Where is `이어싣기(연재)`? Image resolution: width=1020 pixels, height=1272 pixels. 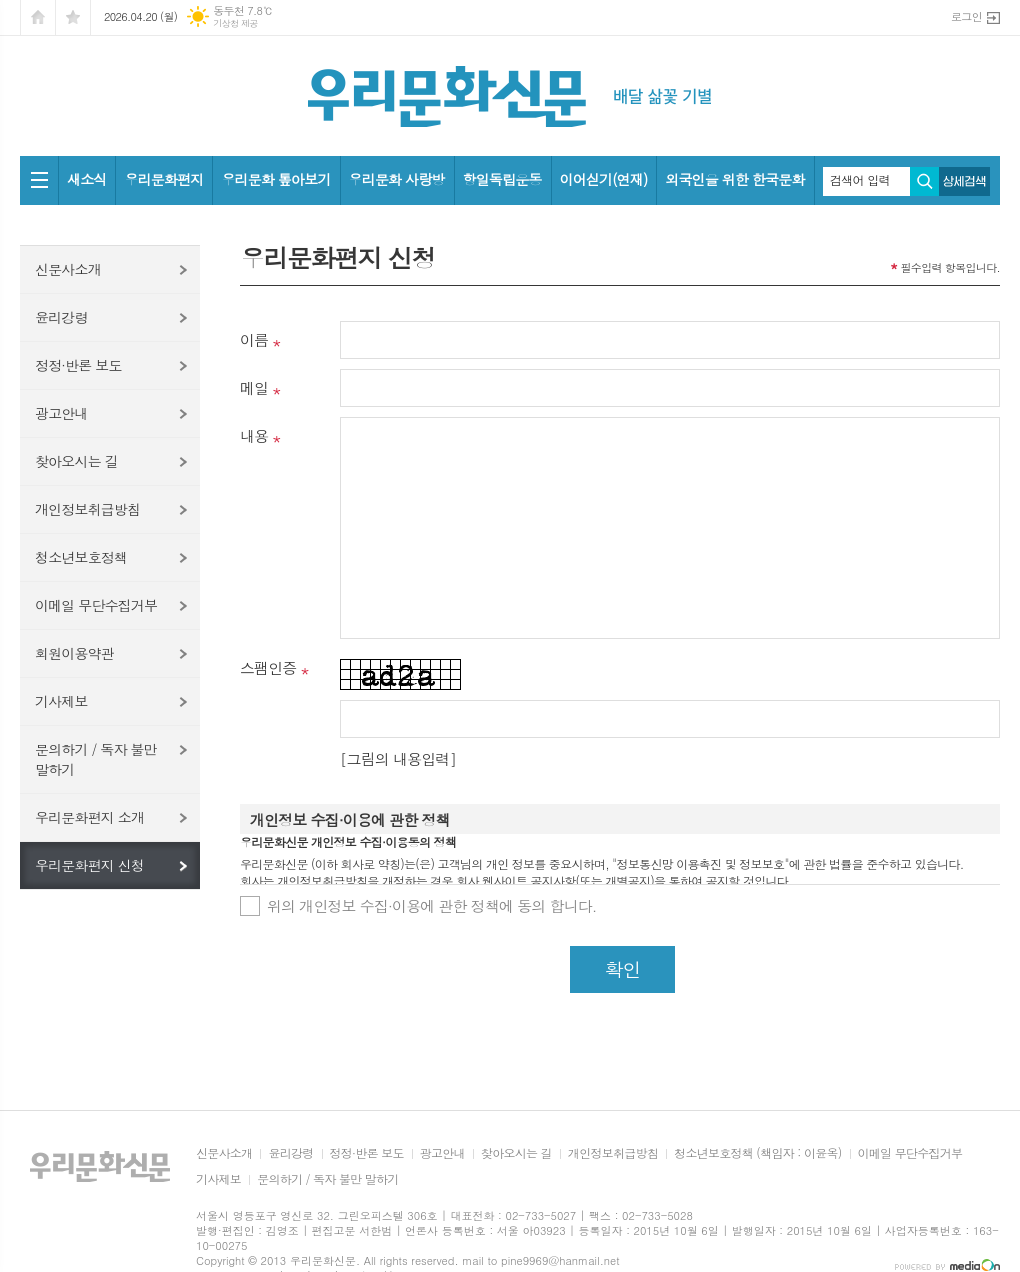 이어싣기(연재) is located at coordinates (604, 179).